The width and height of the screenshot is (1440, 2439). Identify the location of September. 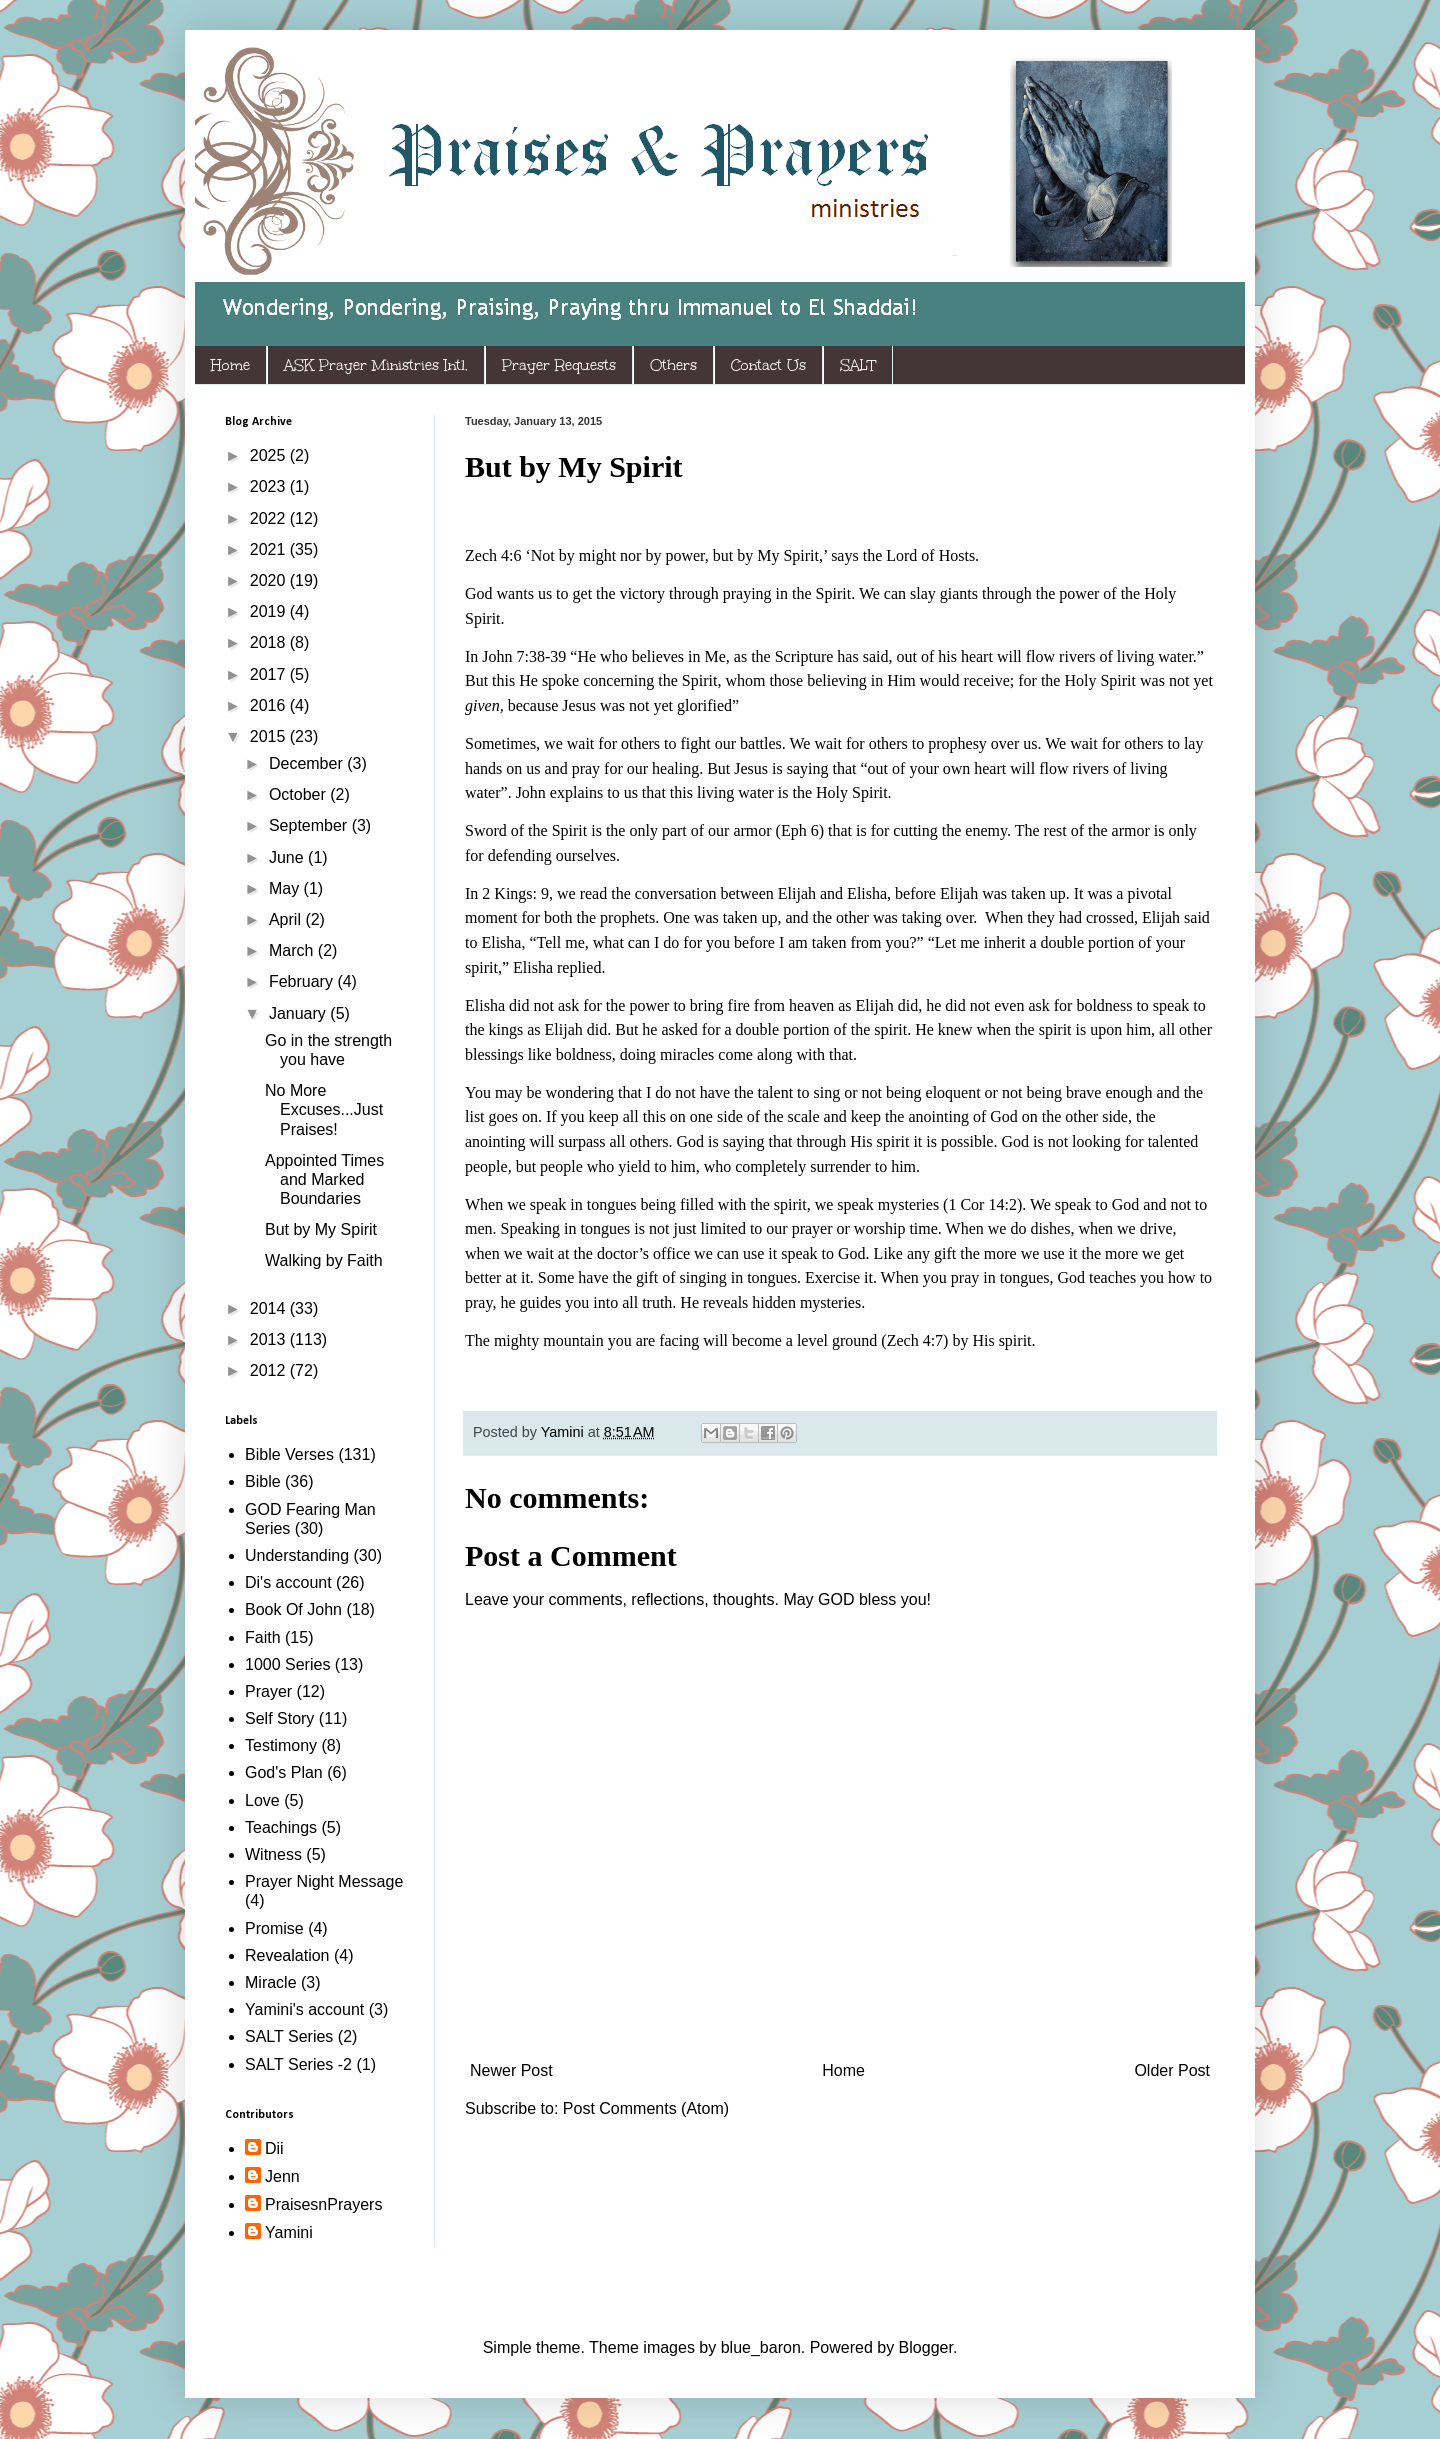
(310, 825).